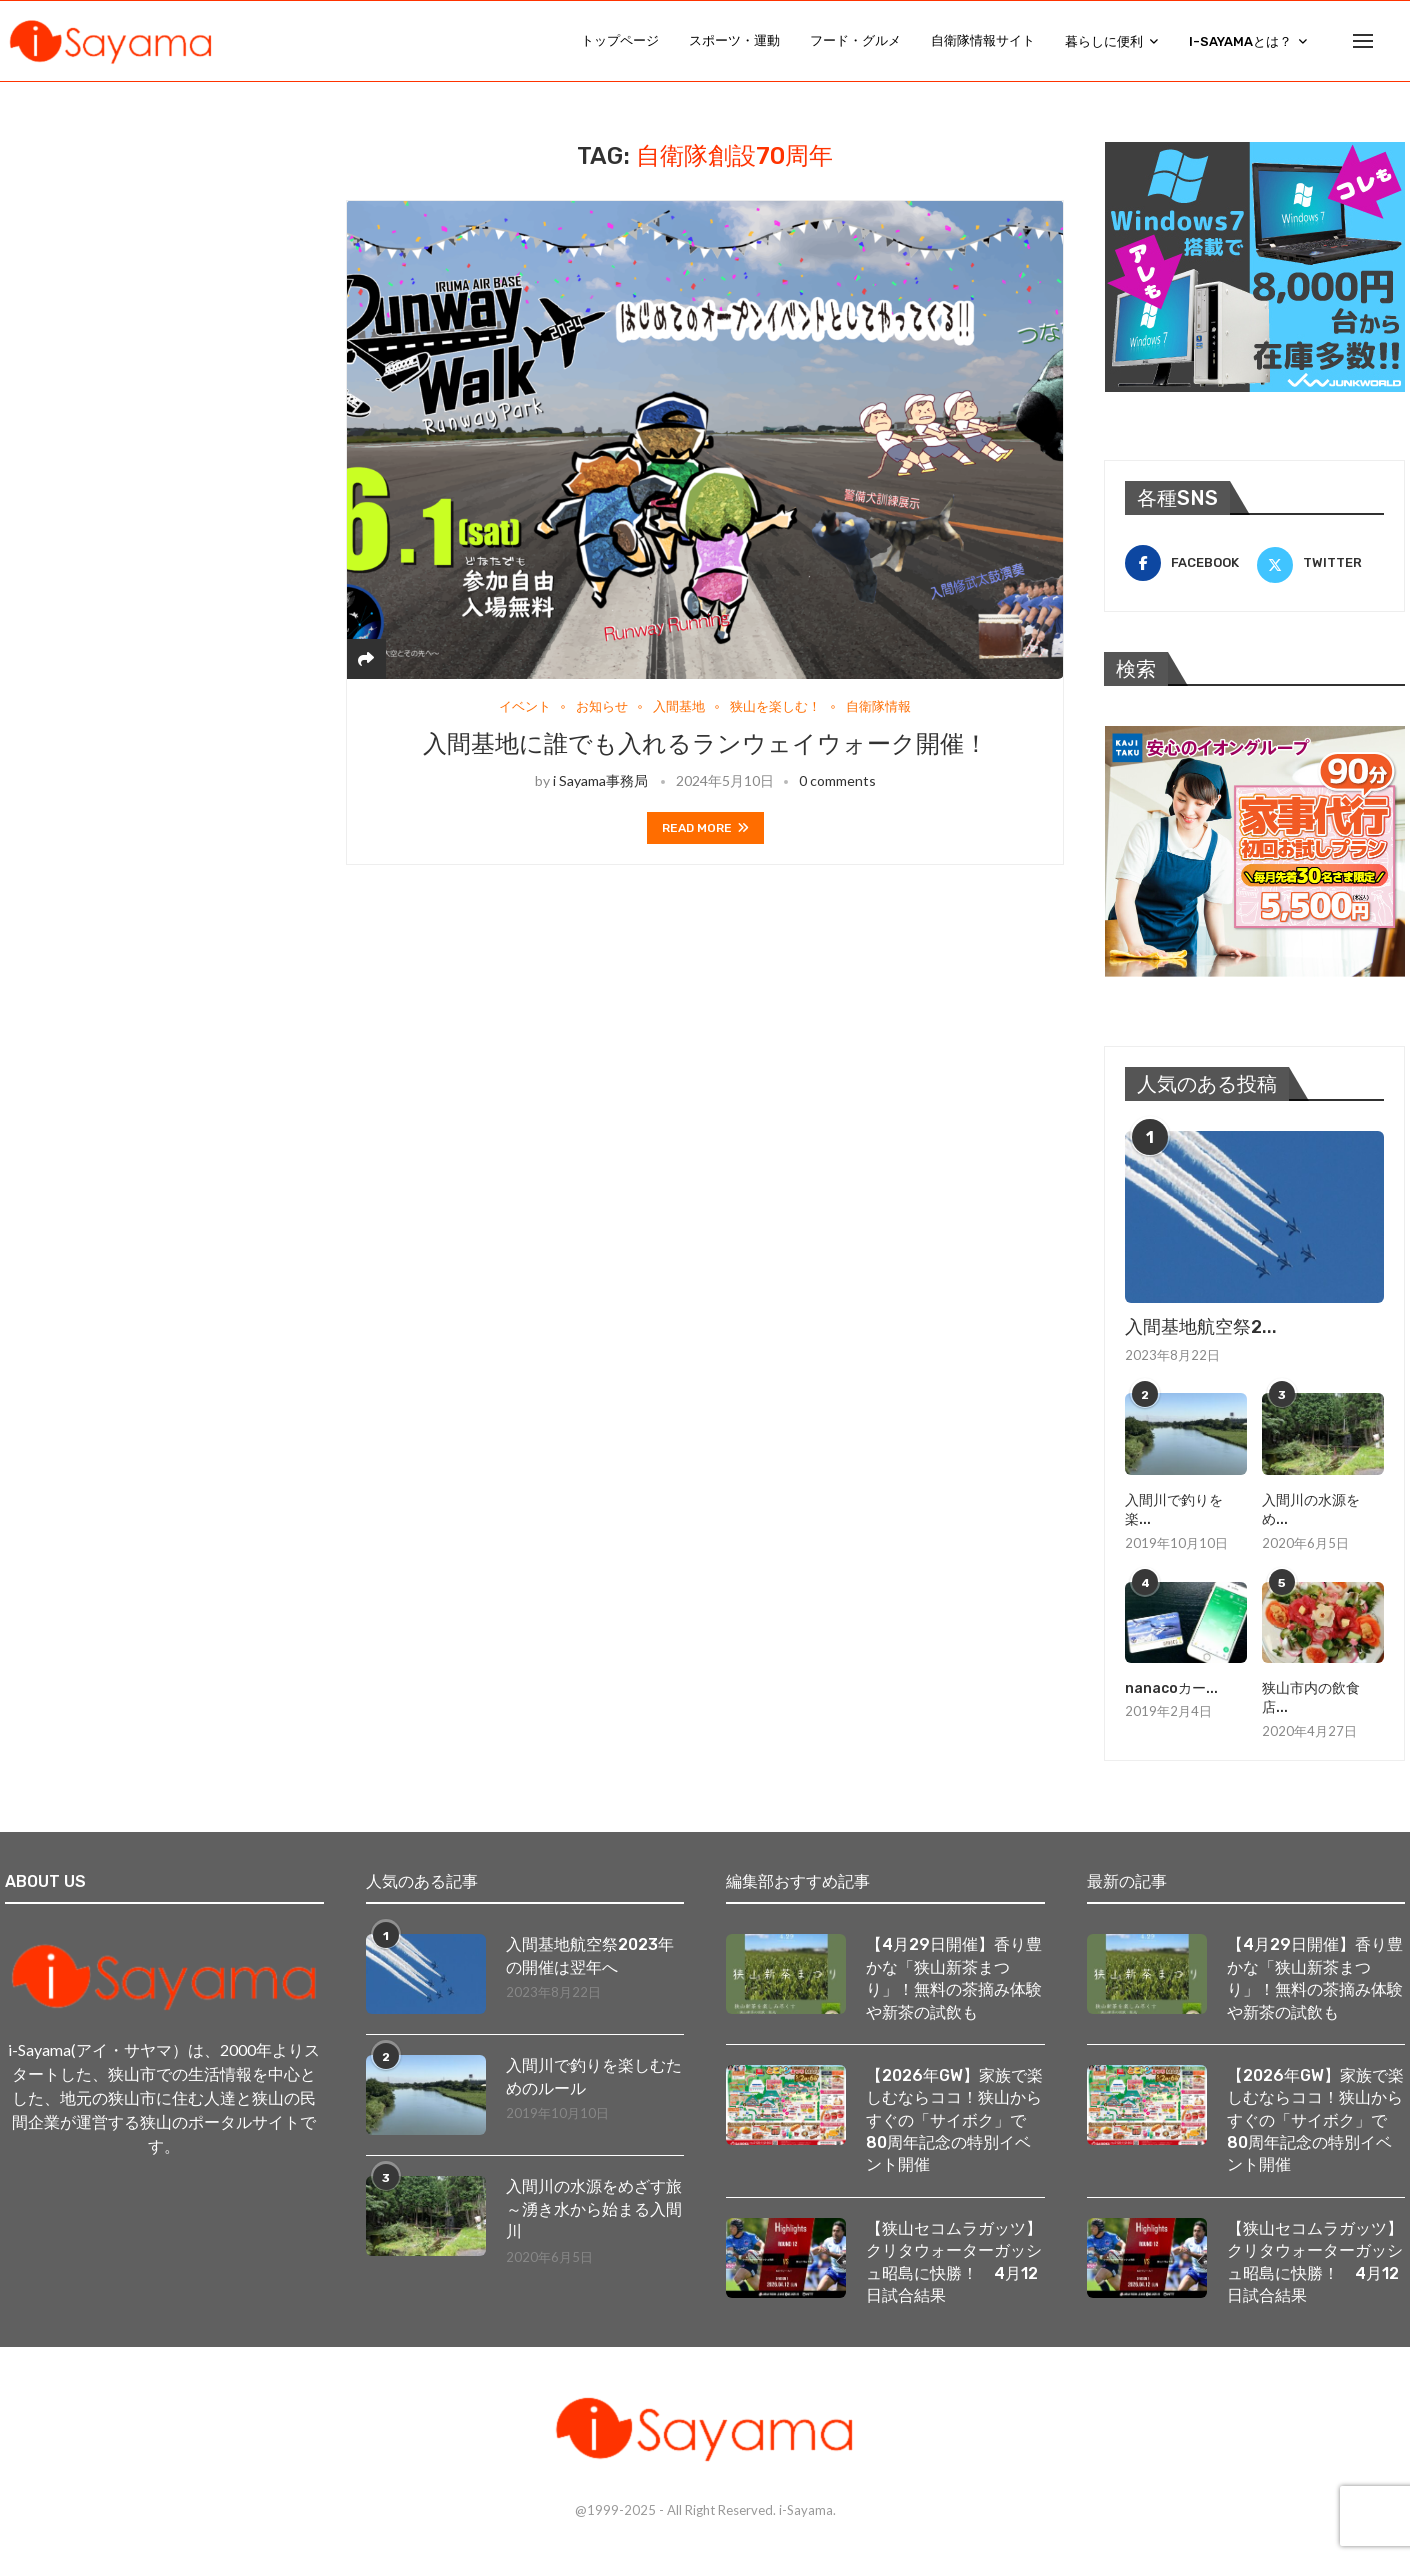  I want to click on [Twitter], so click(1320, 564).